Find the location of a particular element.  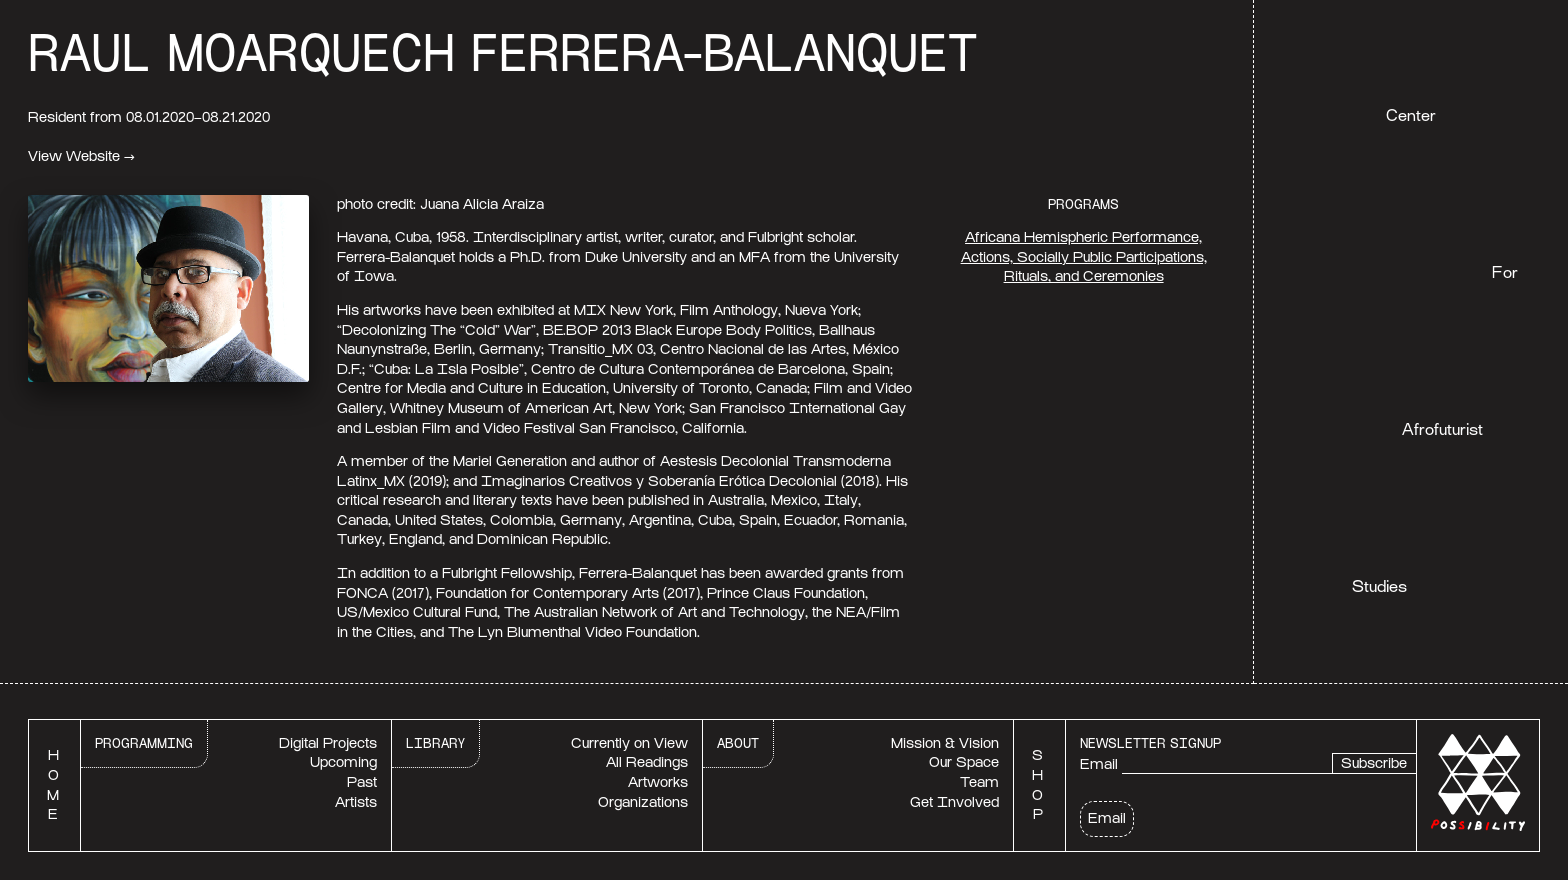

Africana Hemispheric Performance, Actions, Socially Public Participations, Rituals, and Ceremonies is located at coordinates (1084, 257).